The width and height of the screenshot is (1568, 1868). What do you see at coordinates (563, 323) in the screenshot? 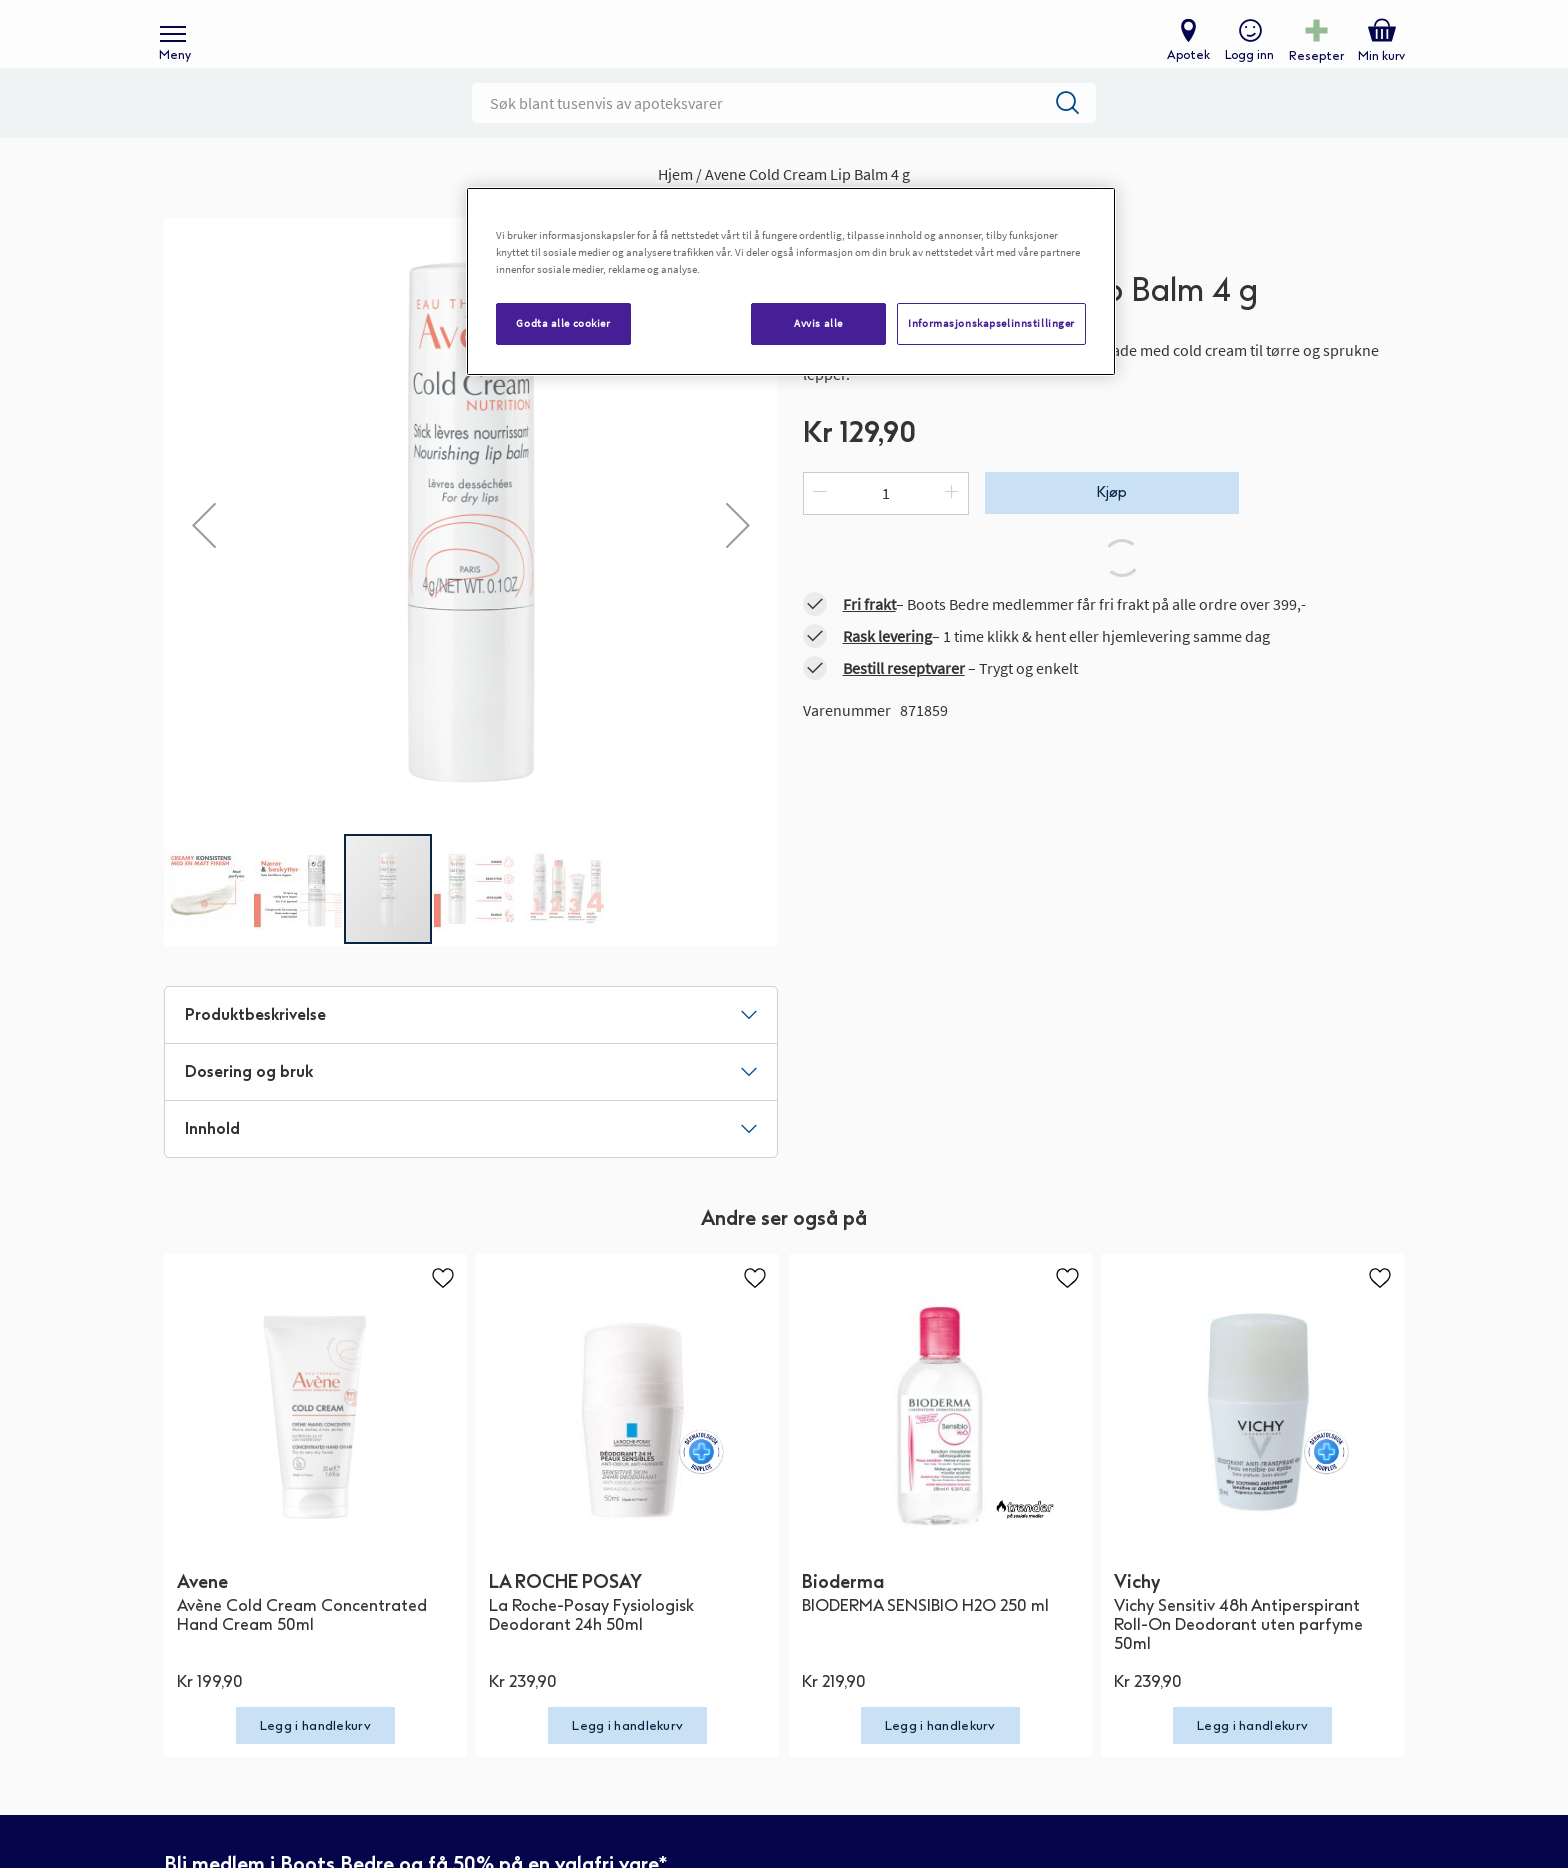
I see `Godta alle cookier` at bounding box center [563, 323].